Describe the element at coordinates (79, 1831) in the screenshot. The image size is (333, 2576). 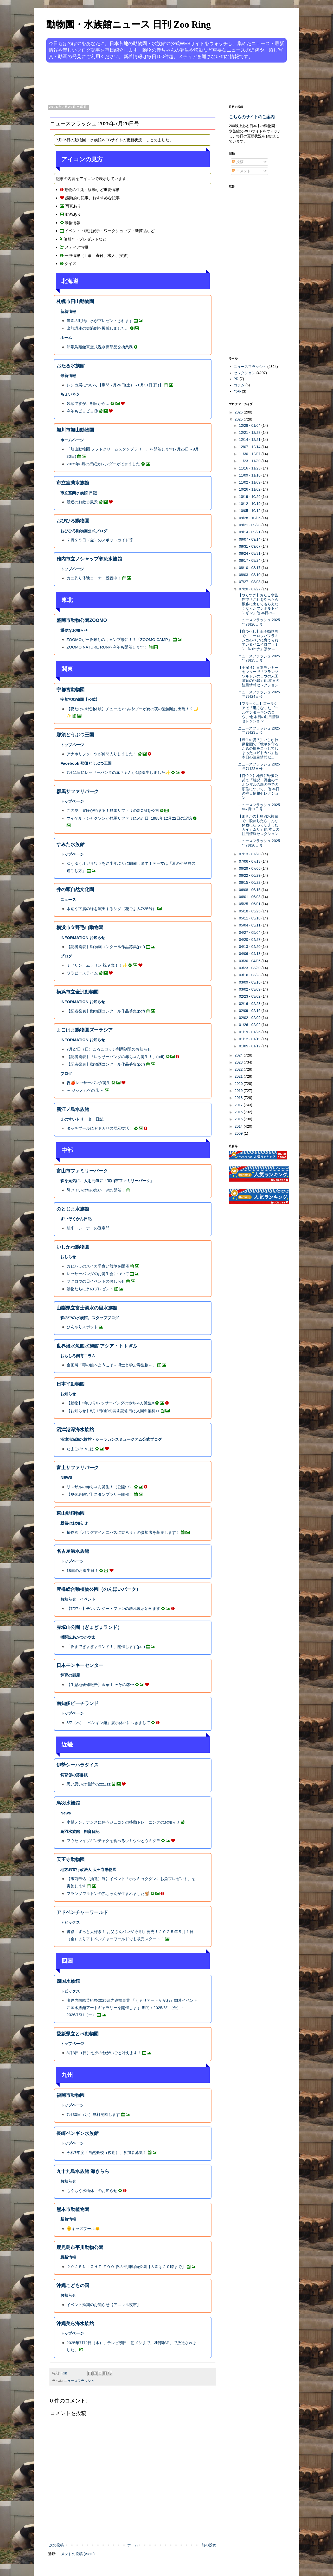
I see `鳥羽水族館 飼育日記` at that location.